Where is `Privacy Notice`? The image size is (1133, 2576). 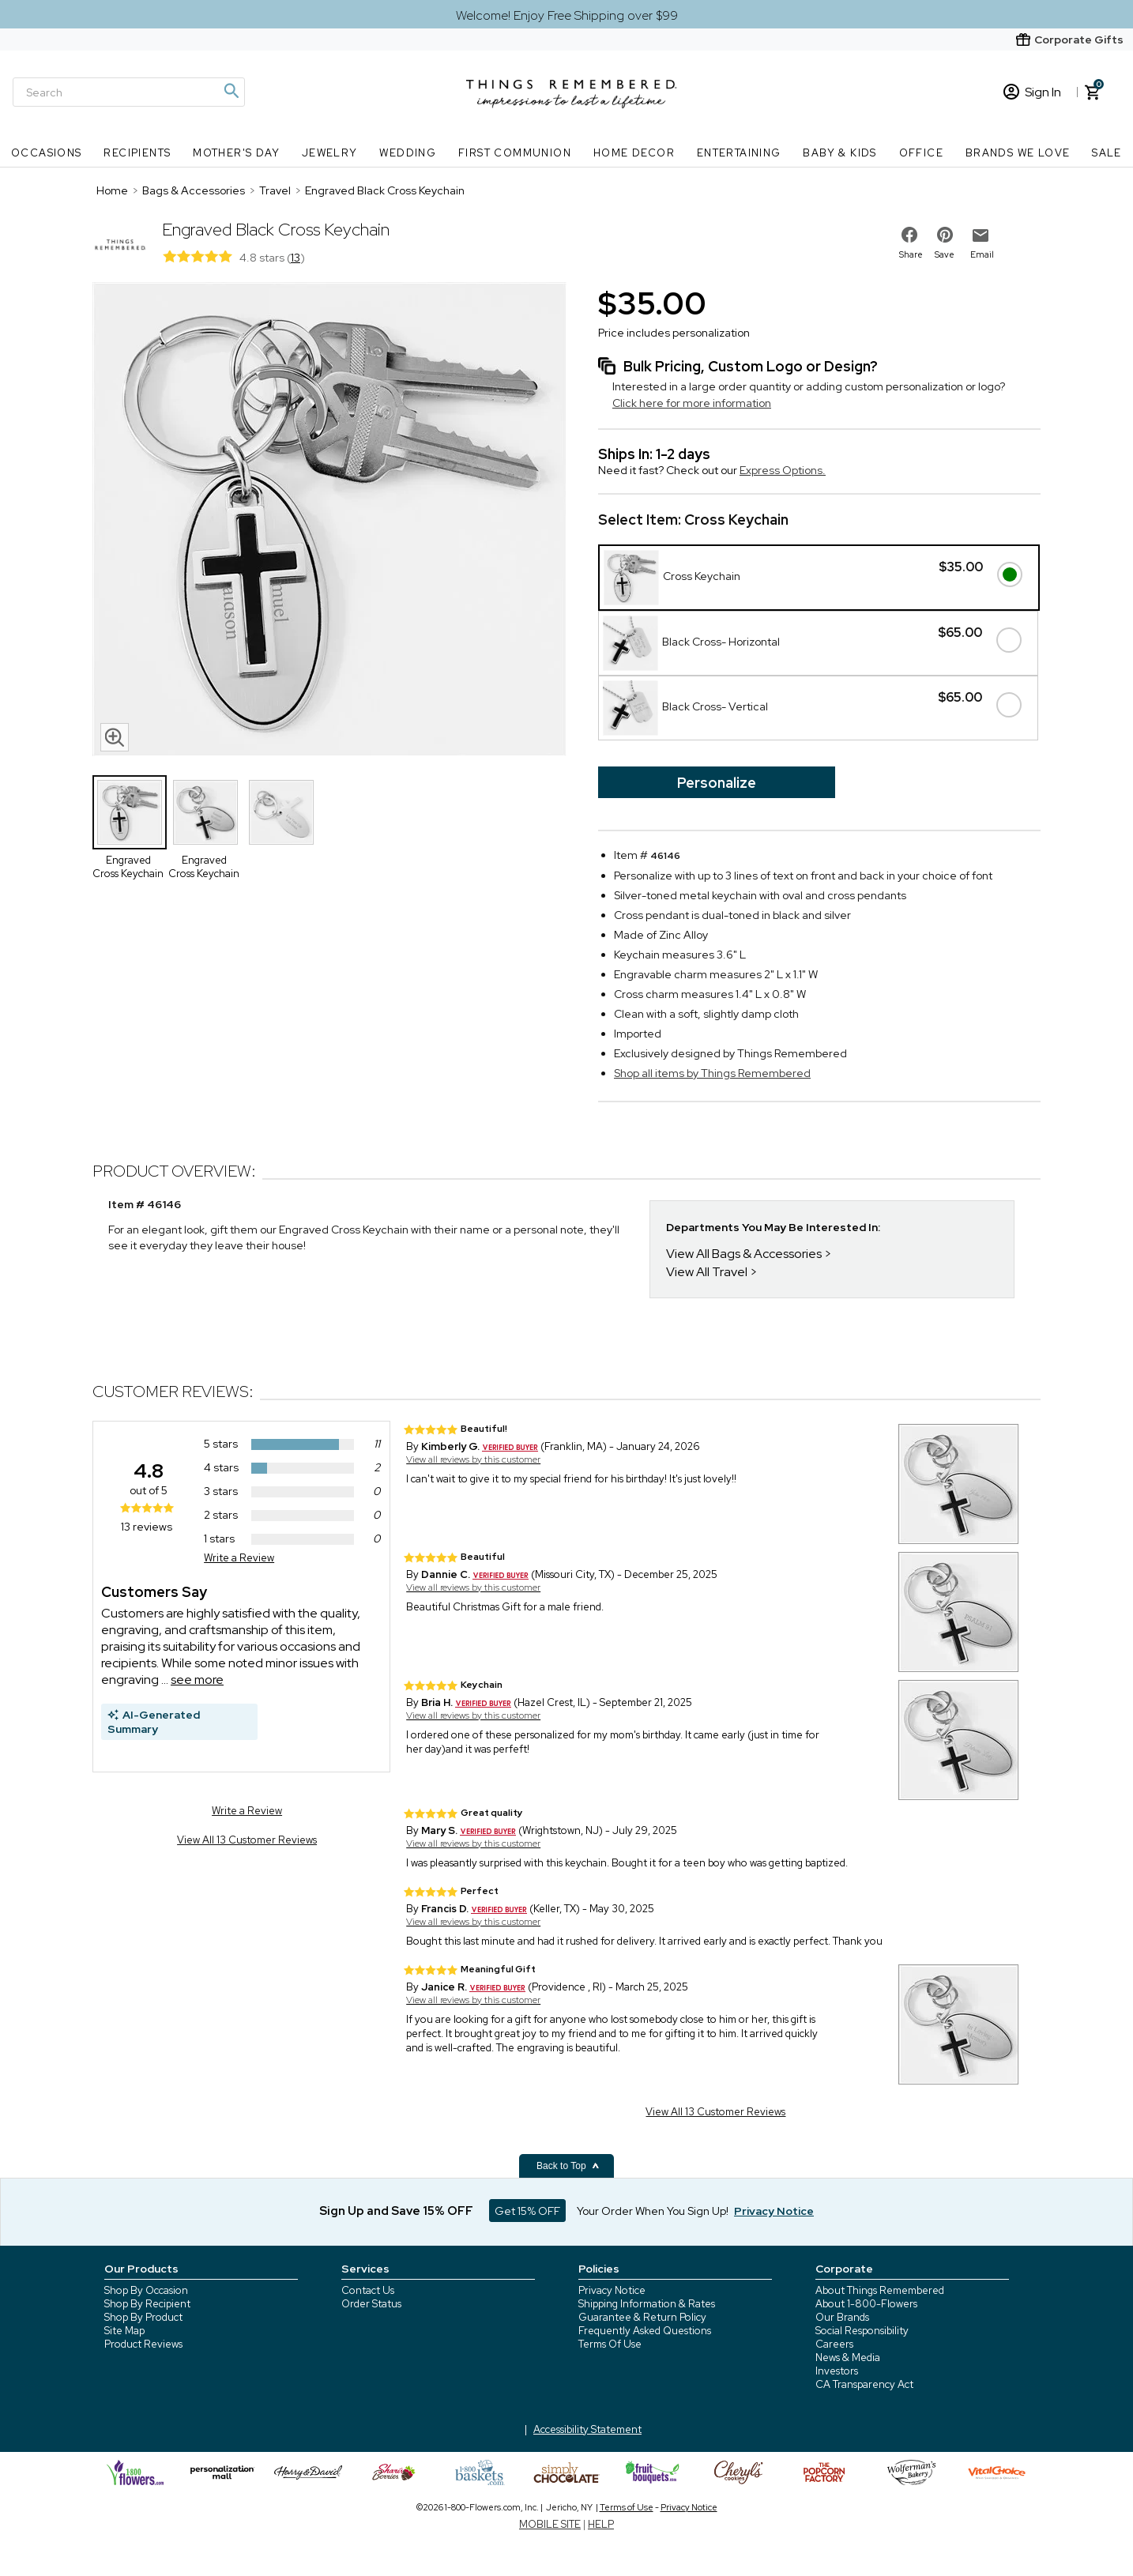
Privacy Notice is located at coordinates (612, 2290).